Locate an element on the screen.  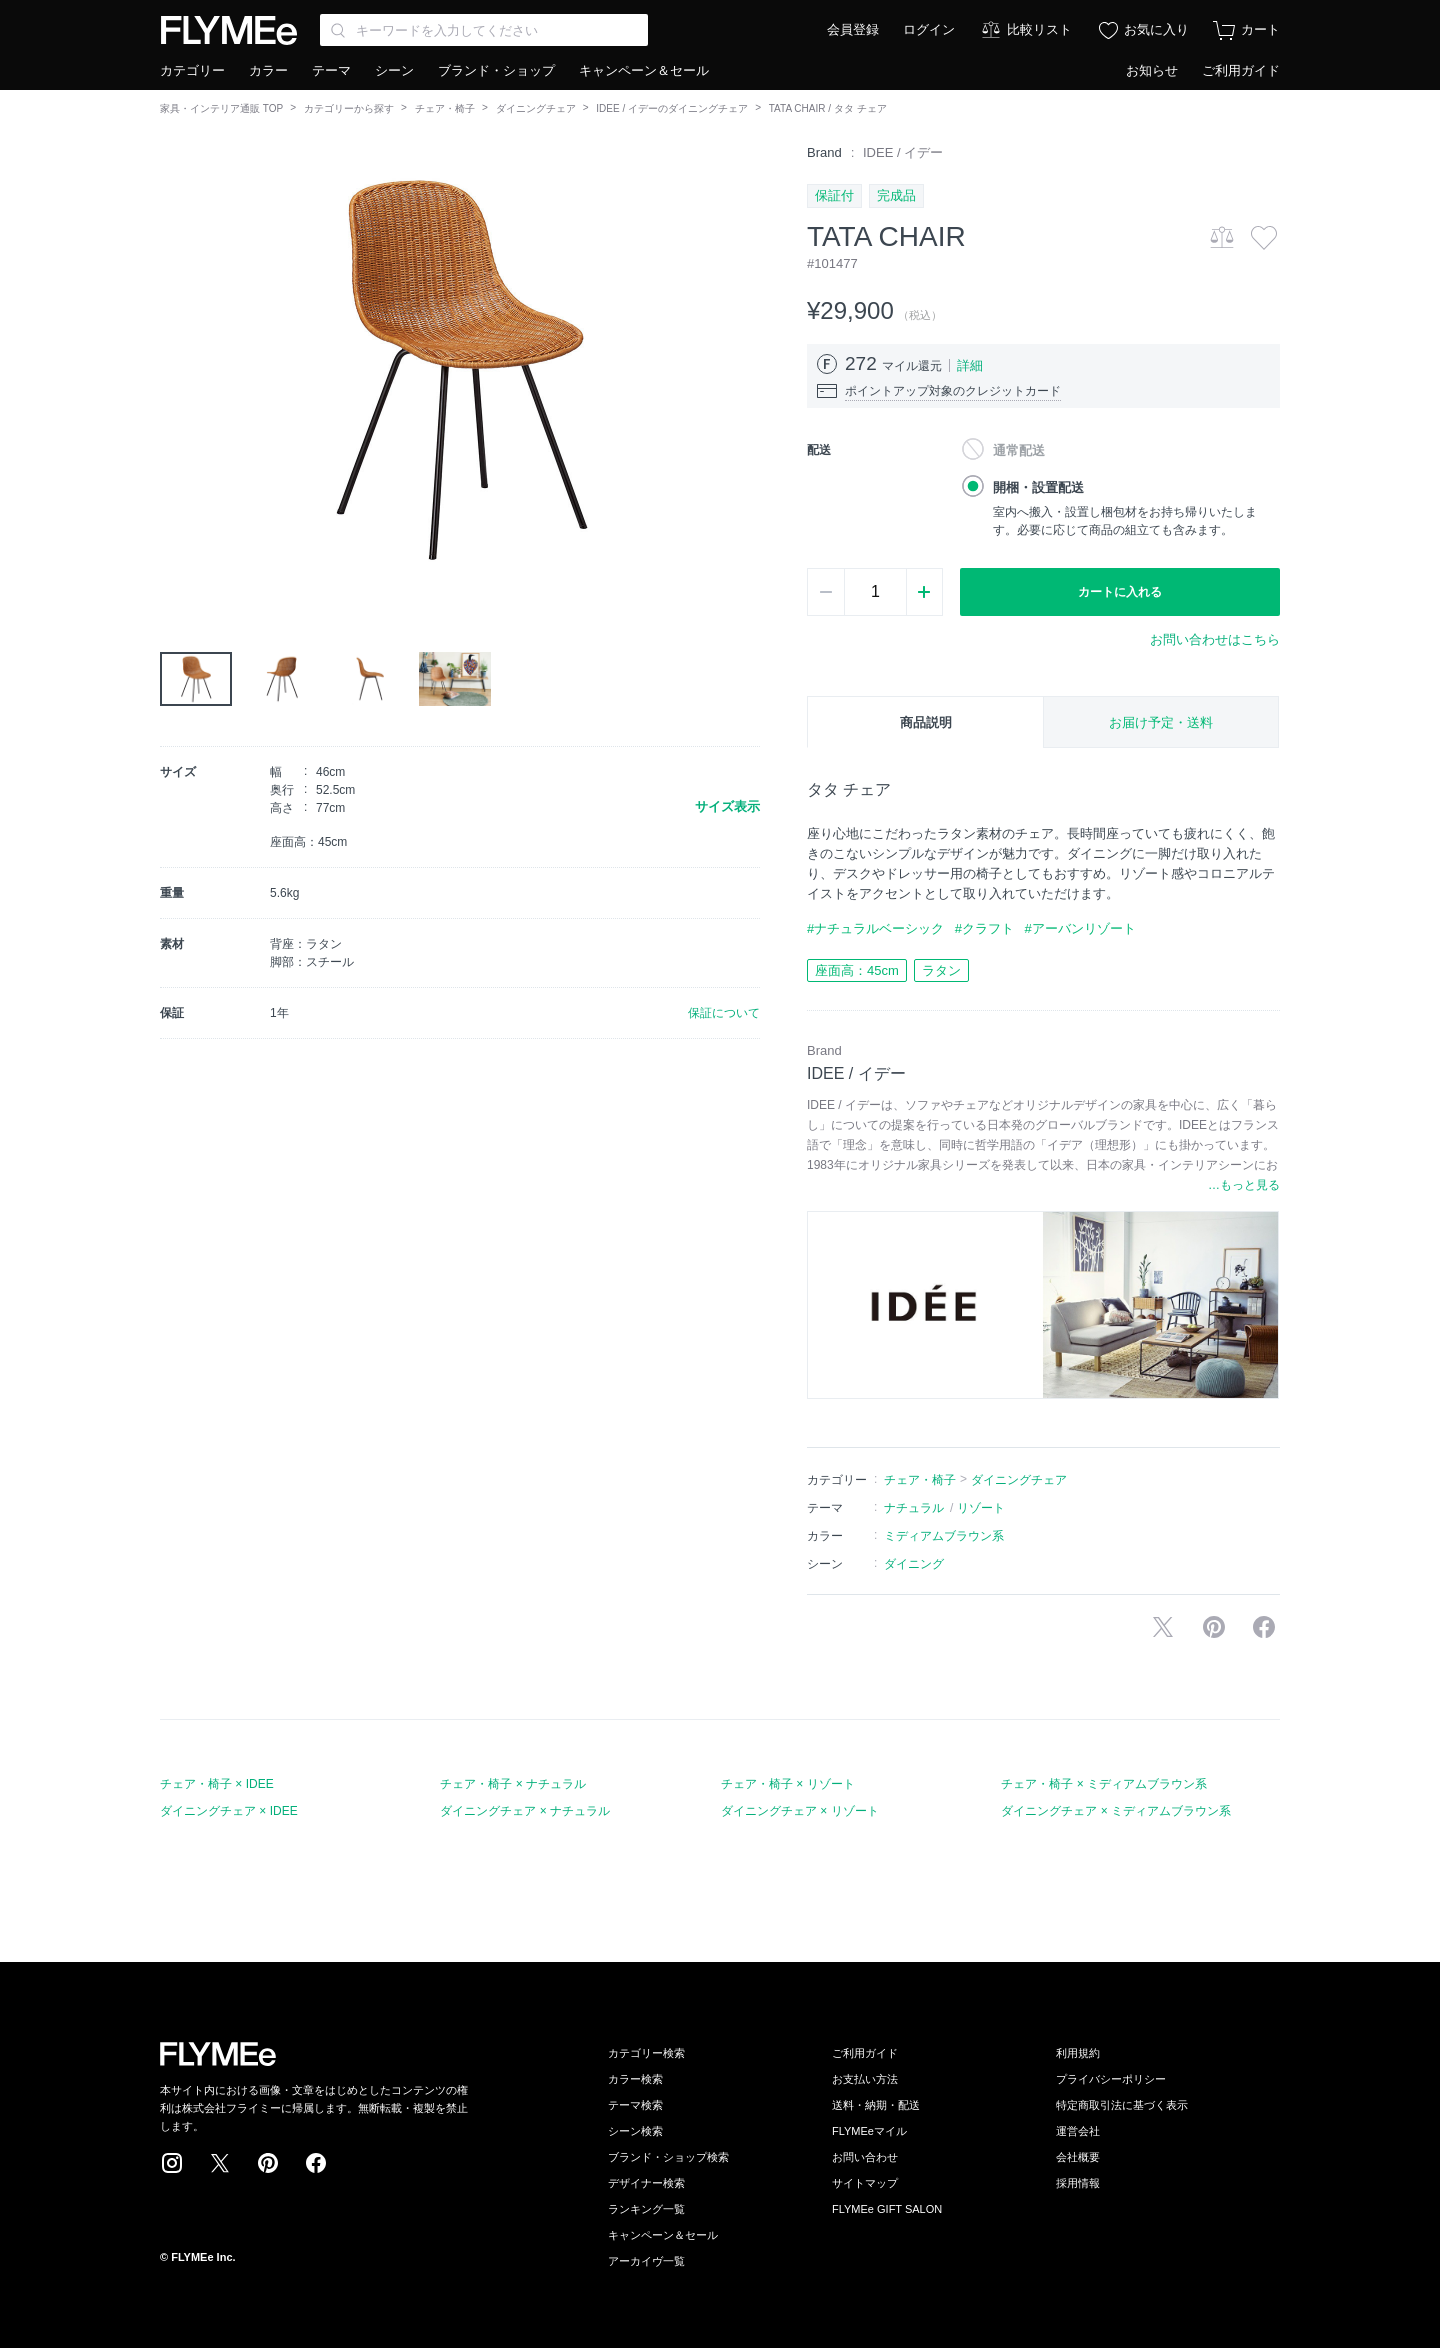
チェア・椅子 × ナチュラル is located at coordinates (513, 1784).